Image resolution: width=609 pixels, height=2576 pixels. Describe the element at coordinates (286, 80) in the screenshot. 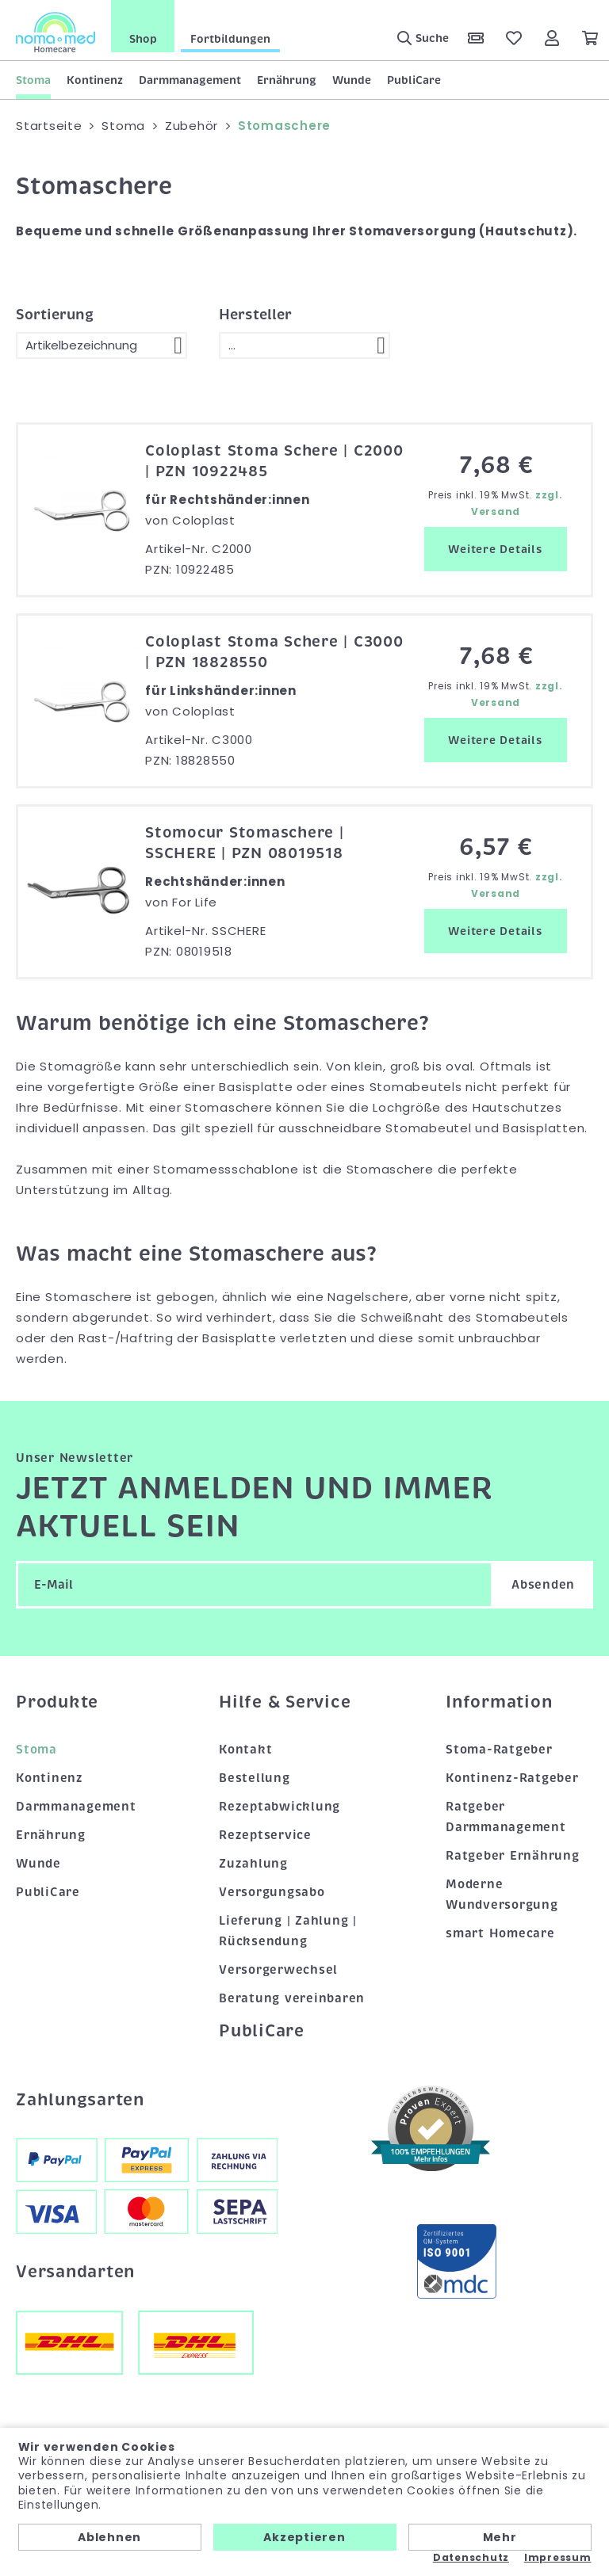

I see `Ernährung` at that location.